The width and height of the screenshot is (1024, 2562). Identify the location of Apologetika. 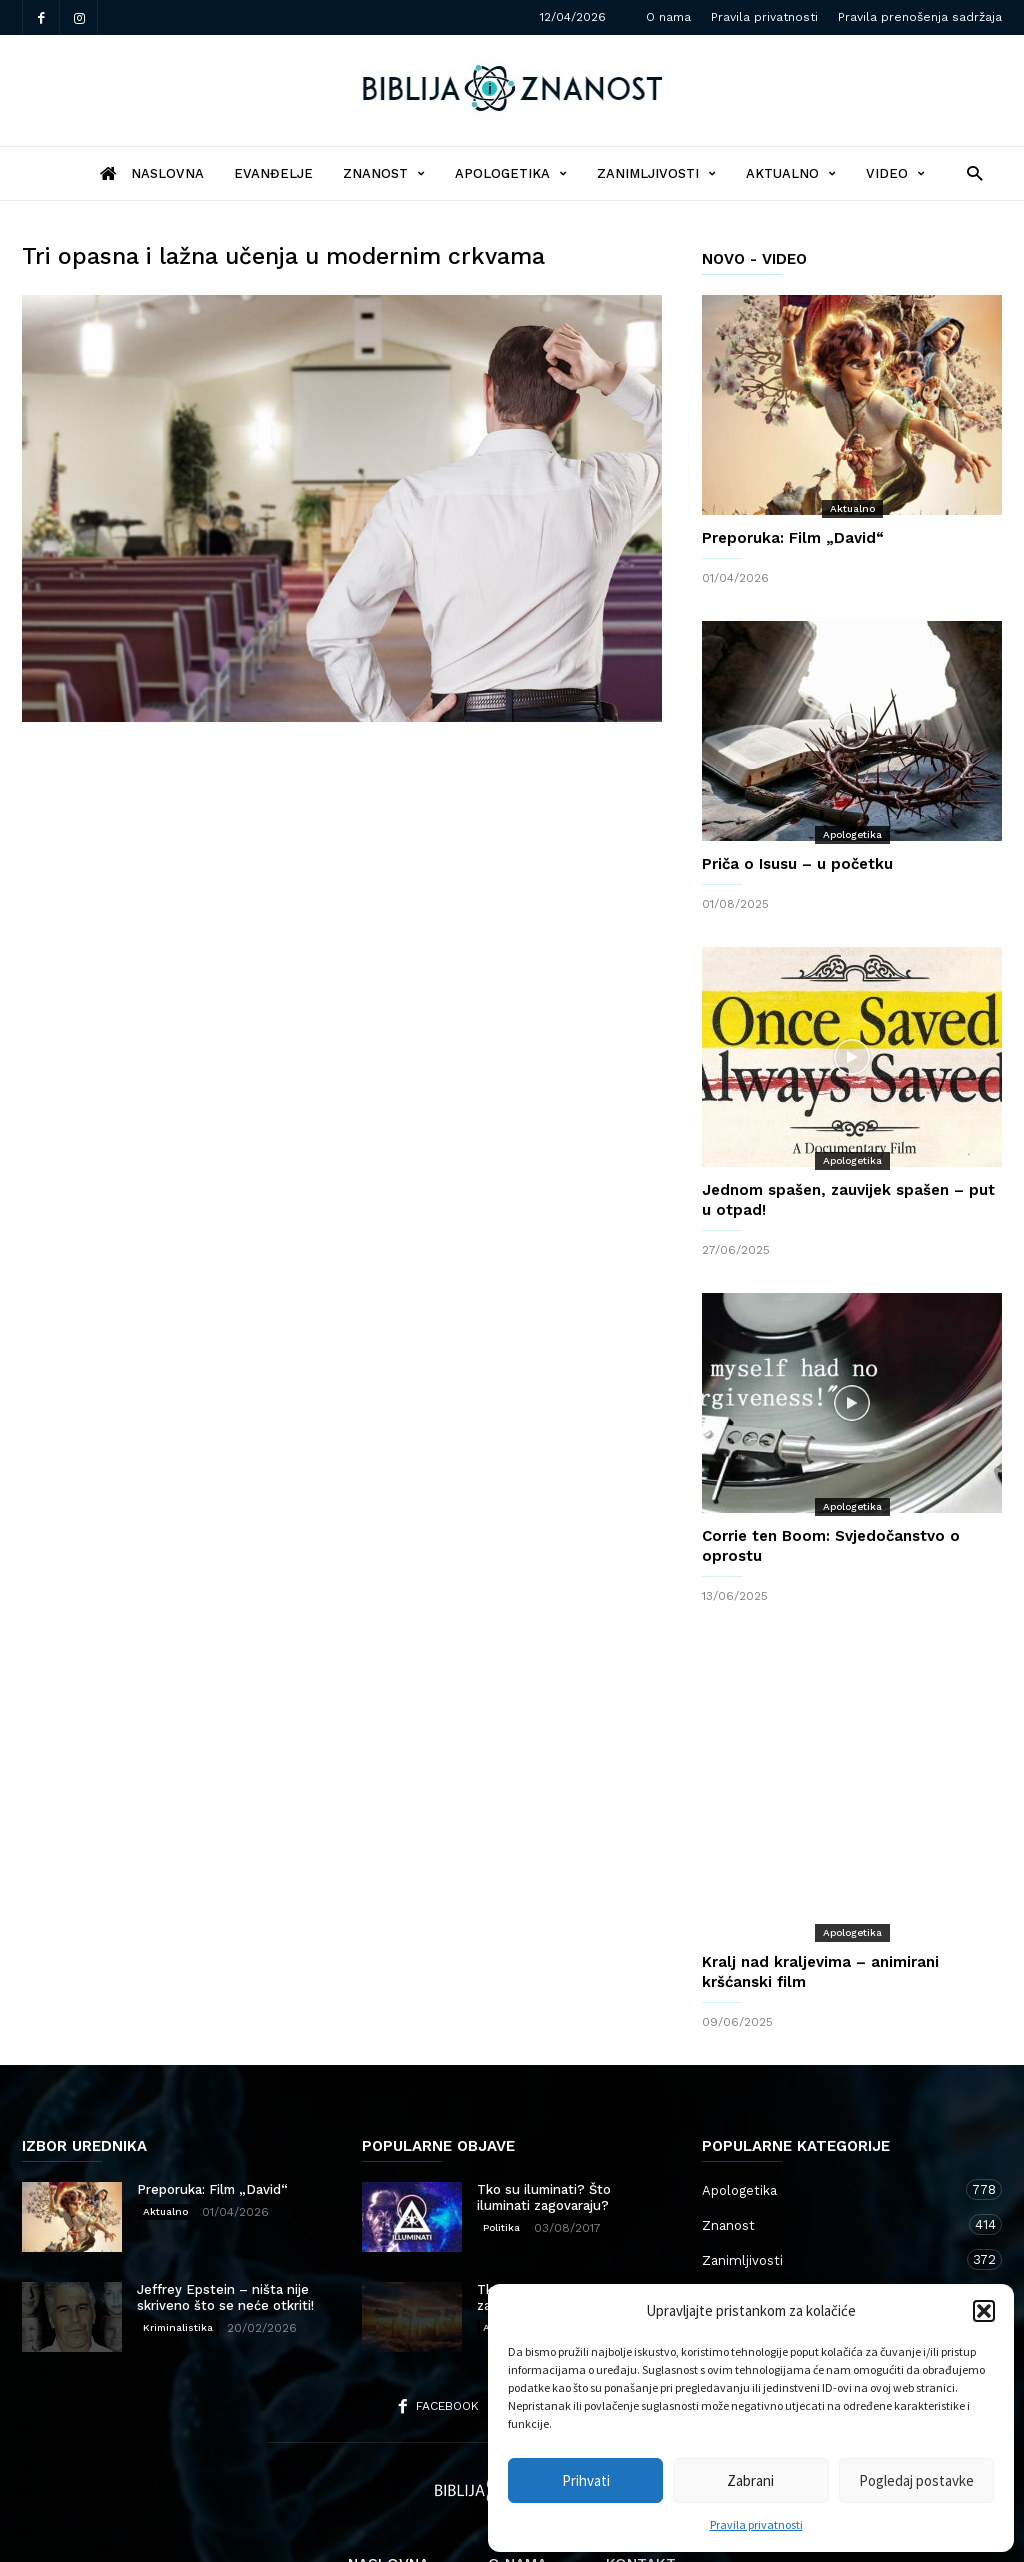
(511, 173).